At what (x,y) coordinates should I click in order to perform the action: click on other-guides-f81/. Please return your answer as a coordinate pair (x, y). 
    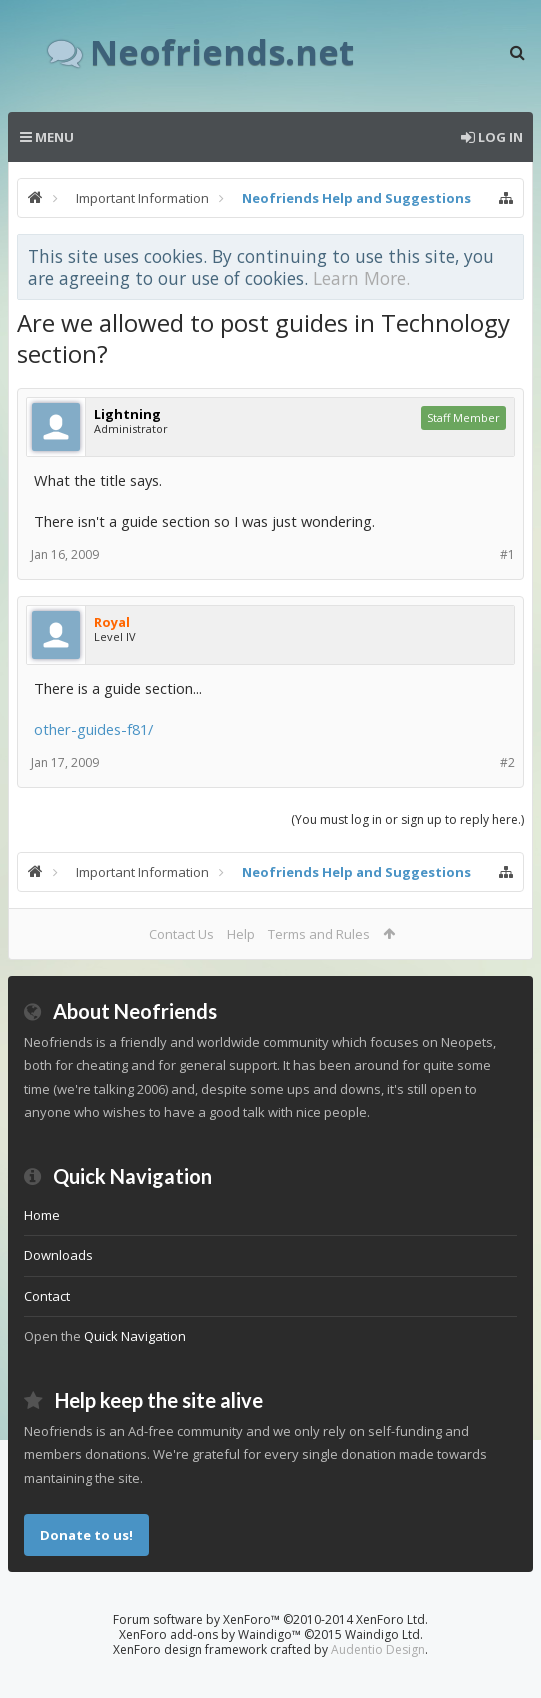
    Looking at the image, I should click on (93, 729).